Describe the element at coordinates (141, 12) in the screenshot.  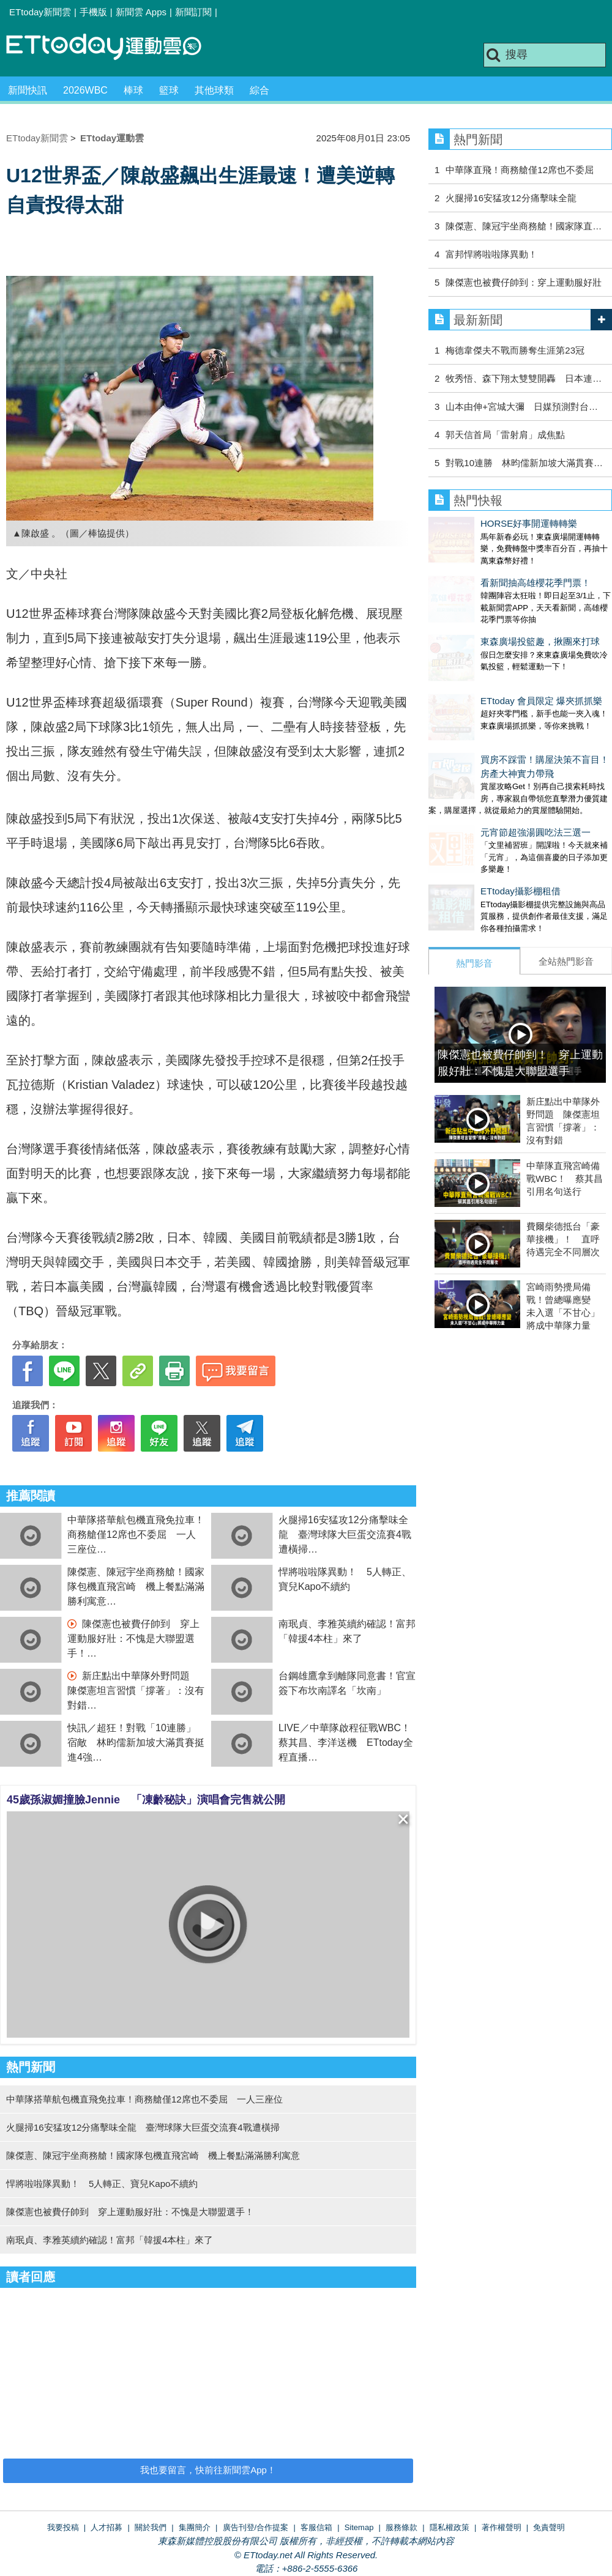
I see `新聞雲 Apps` at that location.